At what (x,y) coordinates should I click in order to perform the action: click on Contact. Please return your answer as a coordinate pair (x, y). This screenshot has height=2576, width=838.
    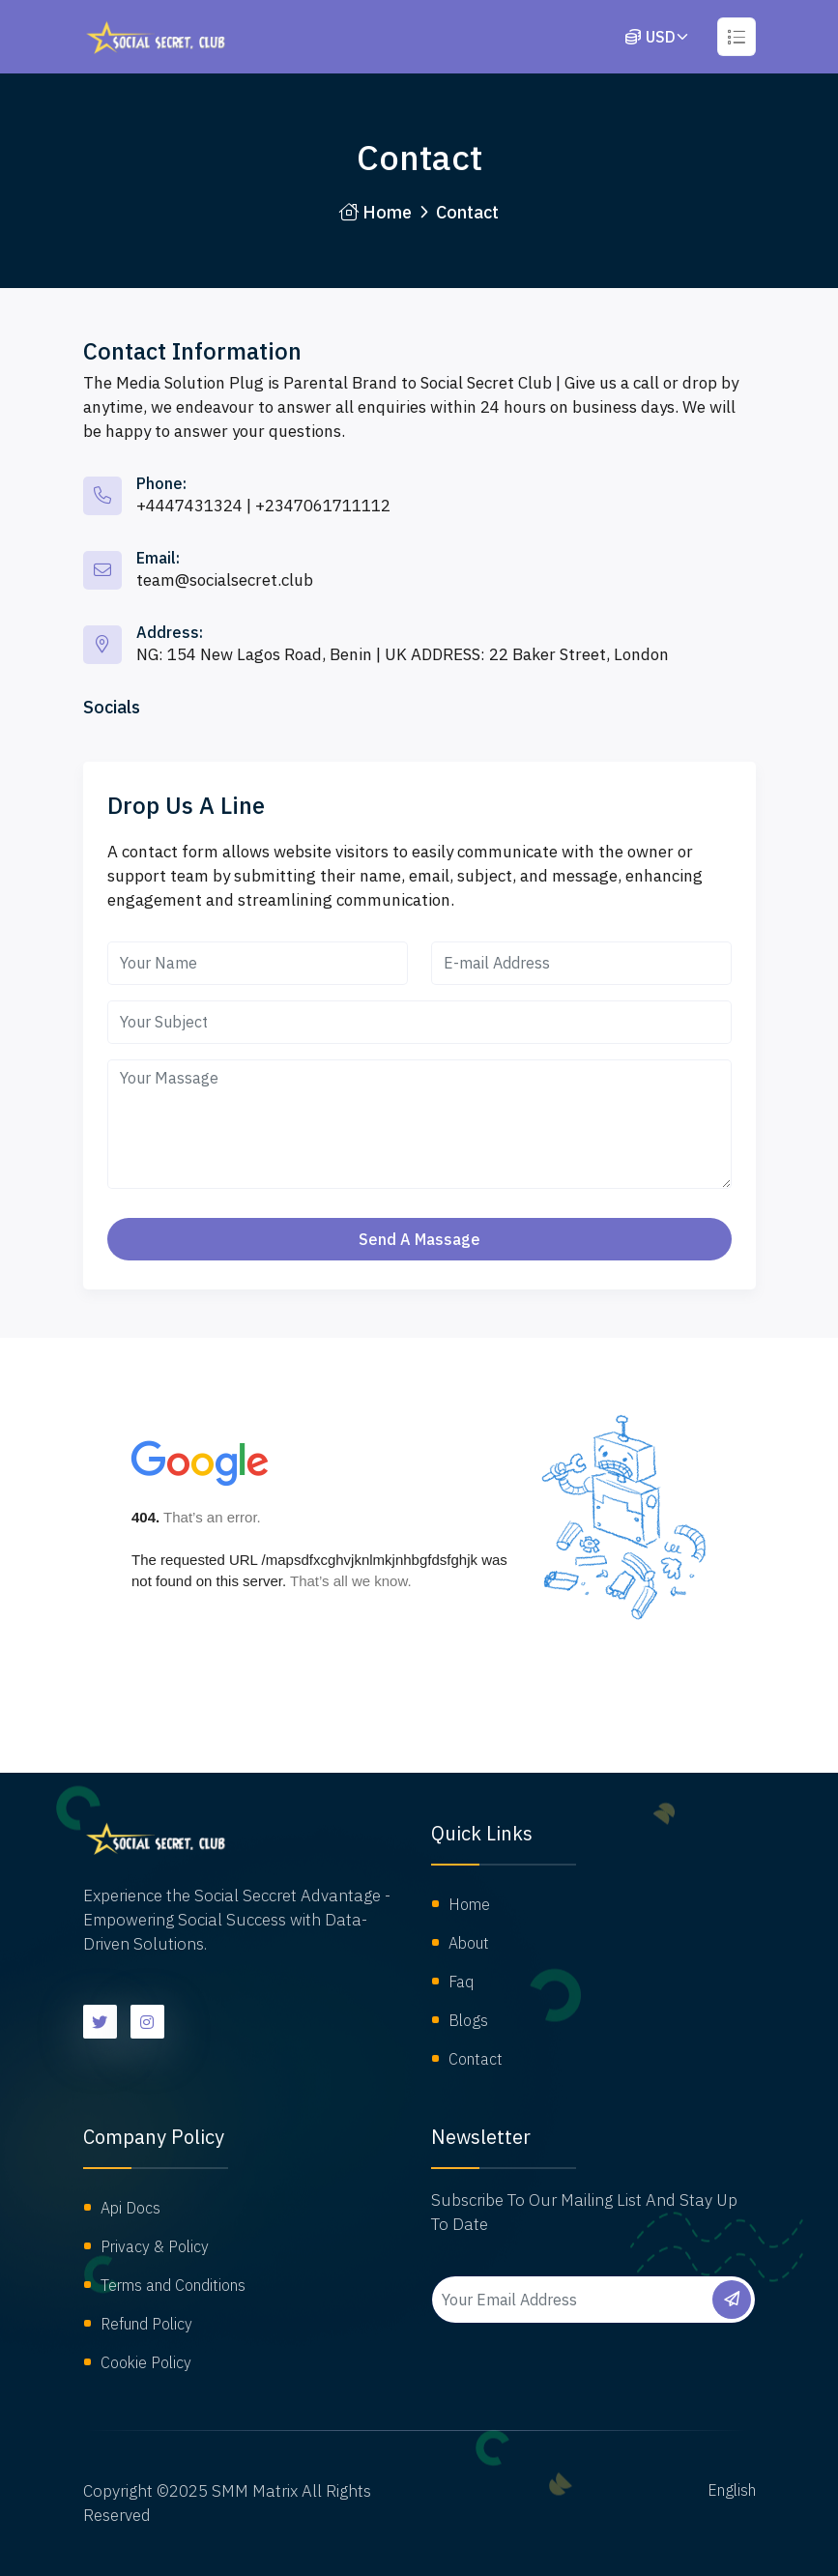
    Looking at the image, I should click on (475, 2059).